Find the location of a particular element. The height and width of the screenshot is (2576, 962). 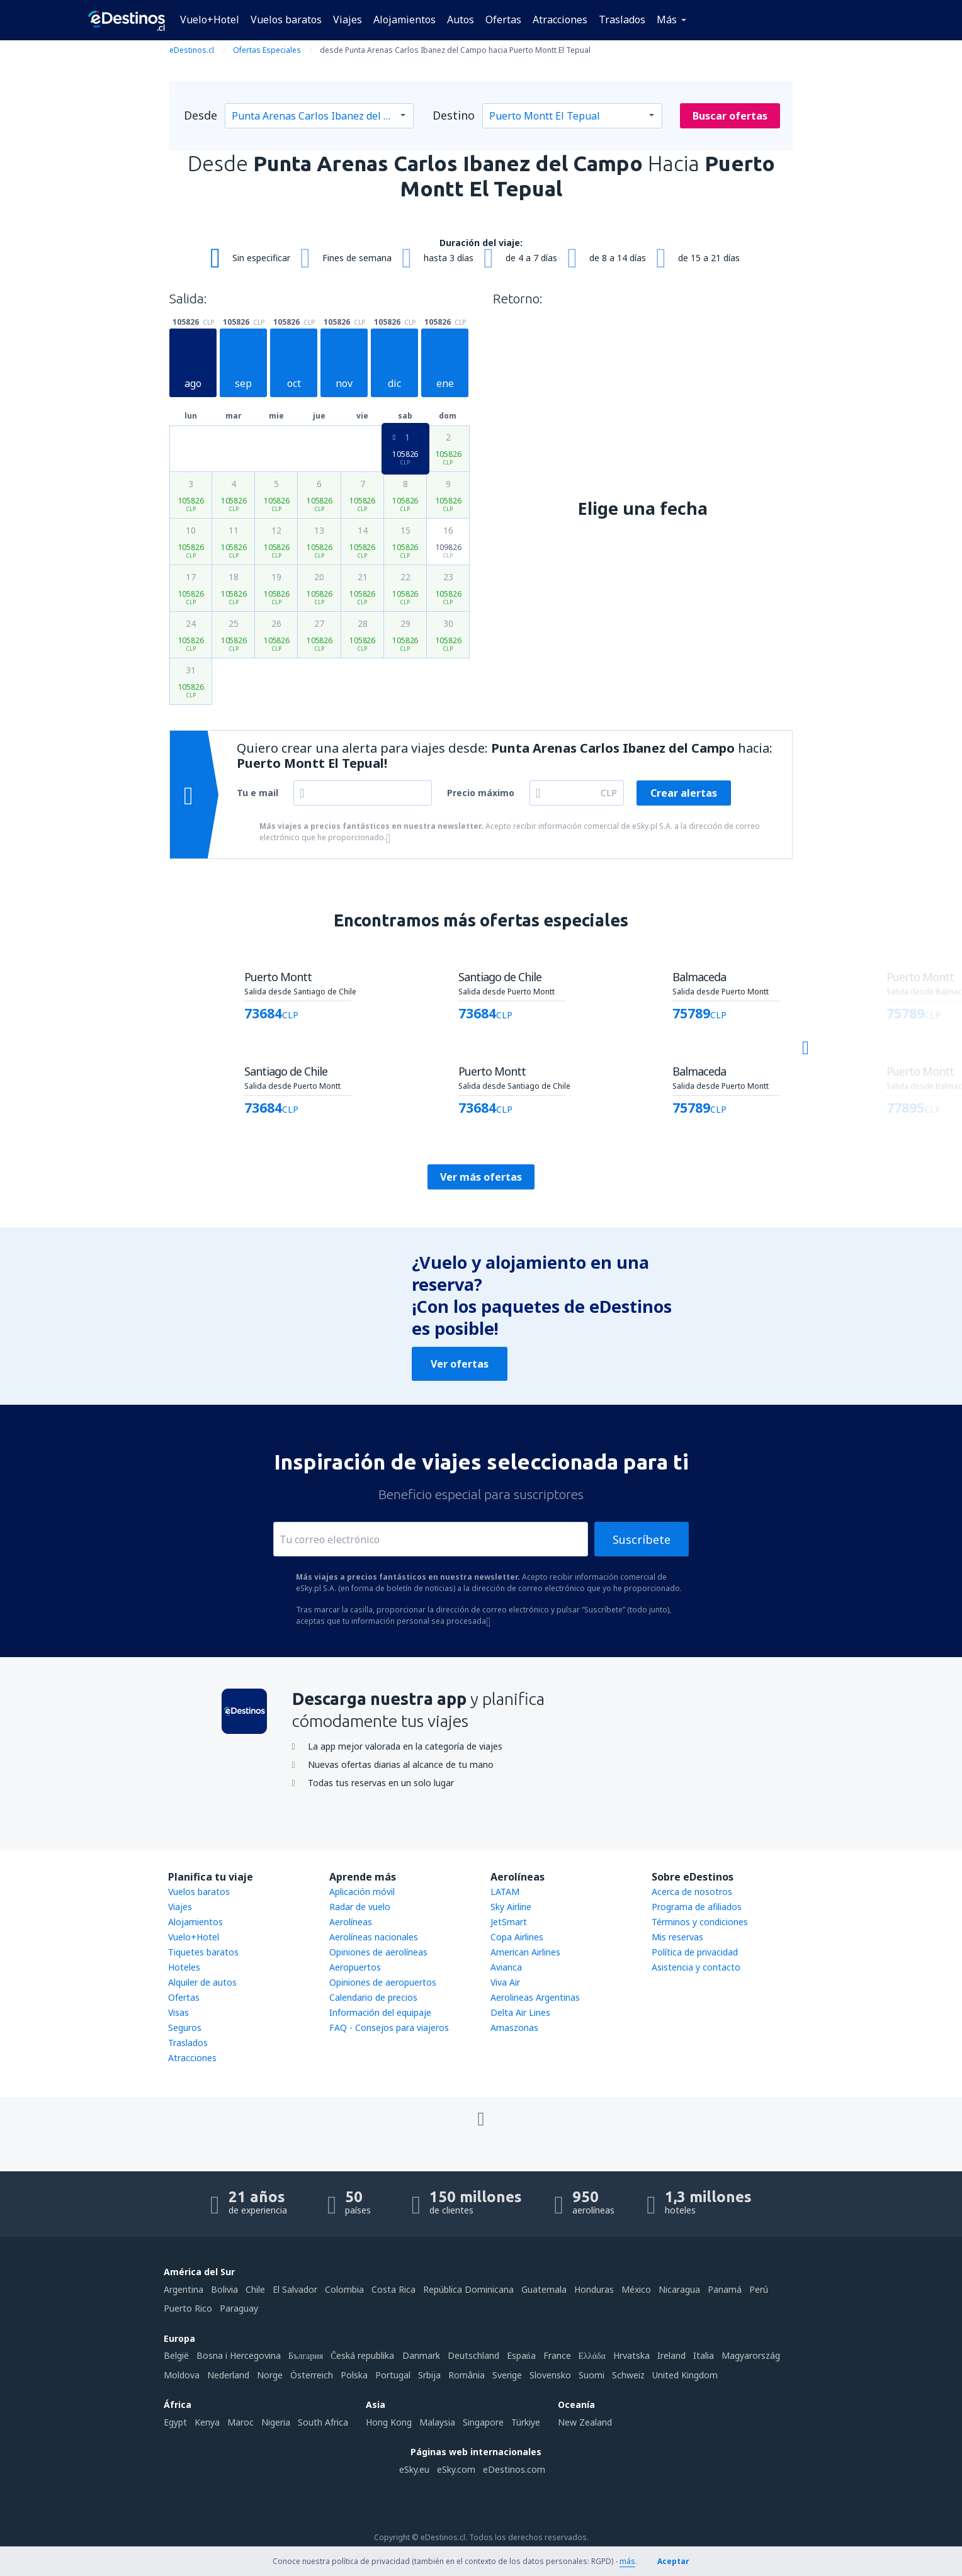

Egypt is located at coordinates (175, 2422).